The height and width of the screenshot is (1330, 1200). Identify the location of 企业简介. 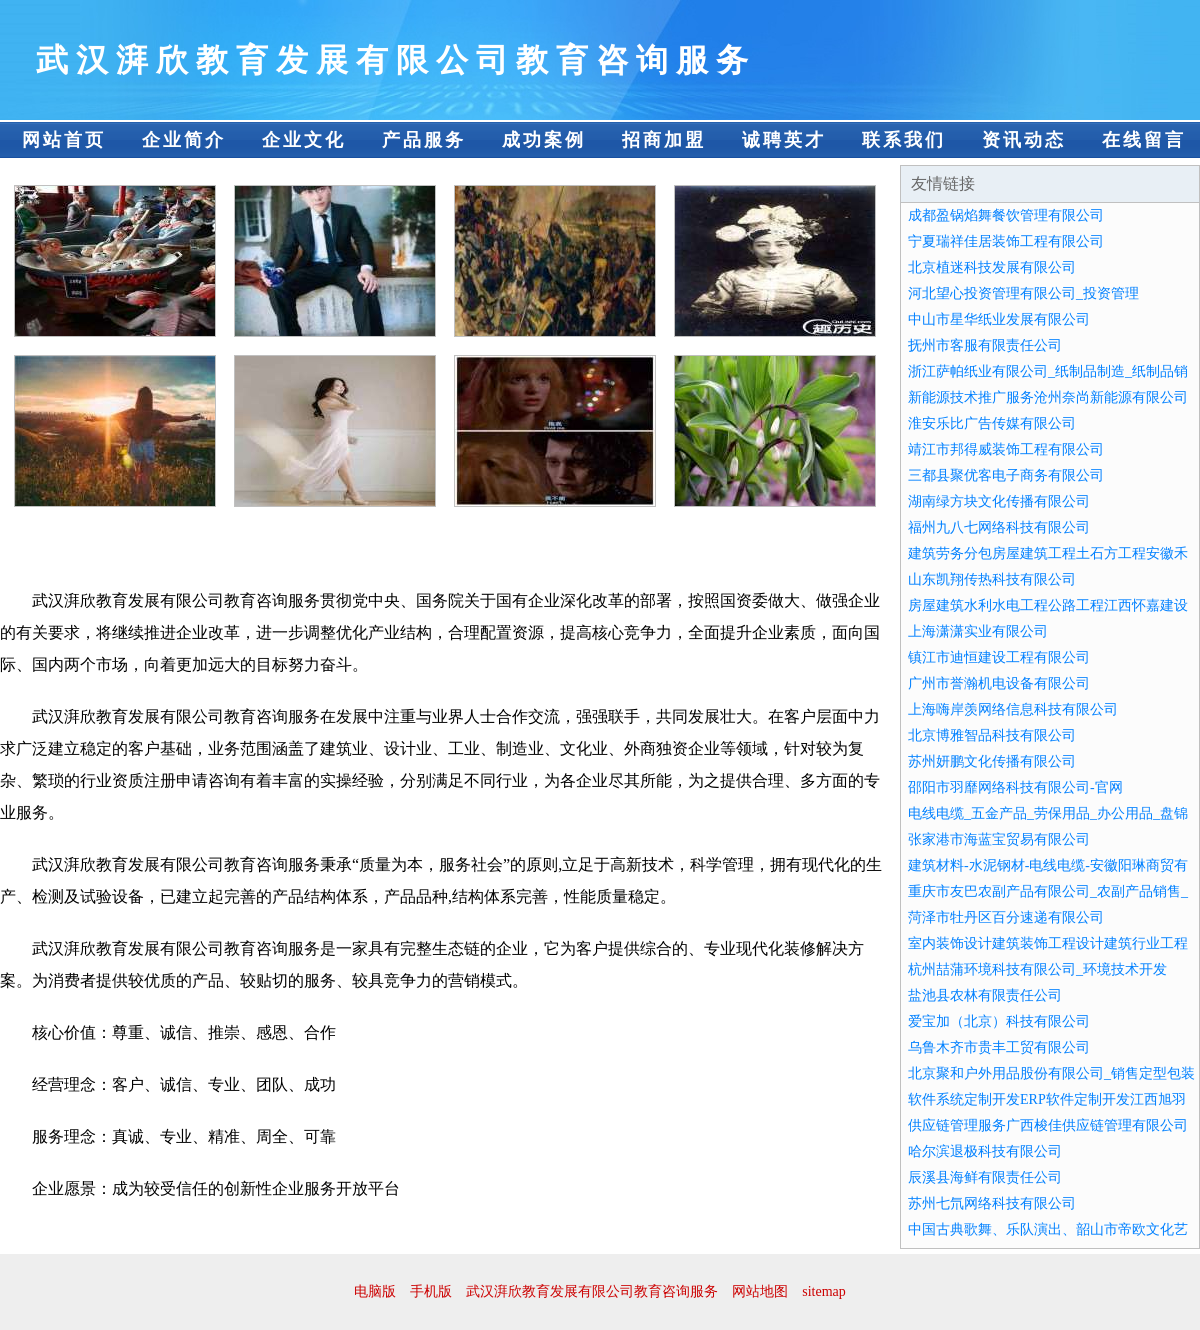
(184, 140).